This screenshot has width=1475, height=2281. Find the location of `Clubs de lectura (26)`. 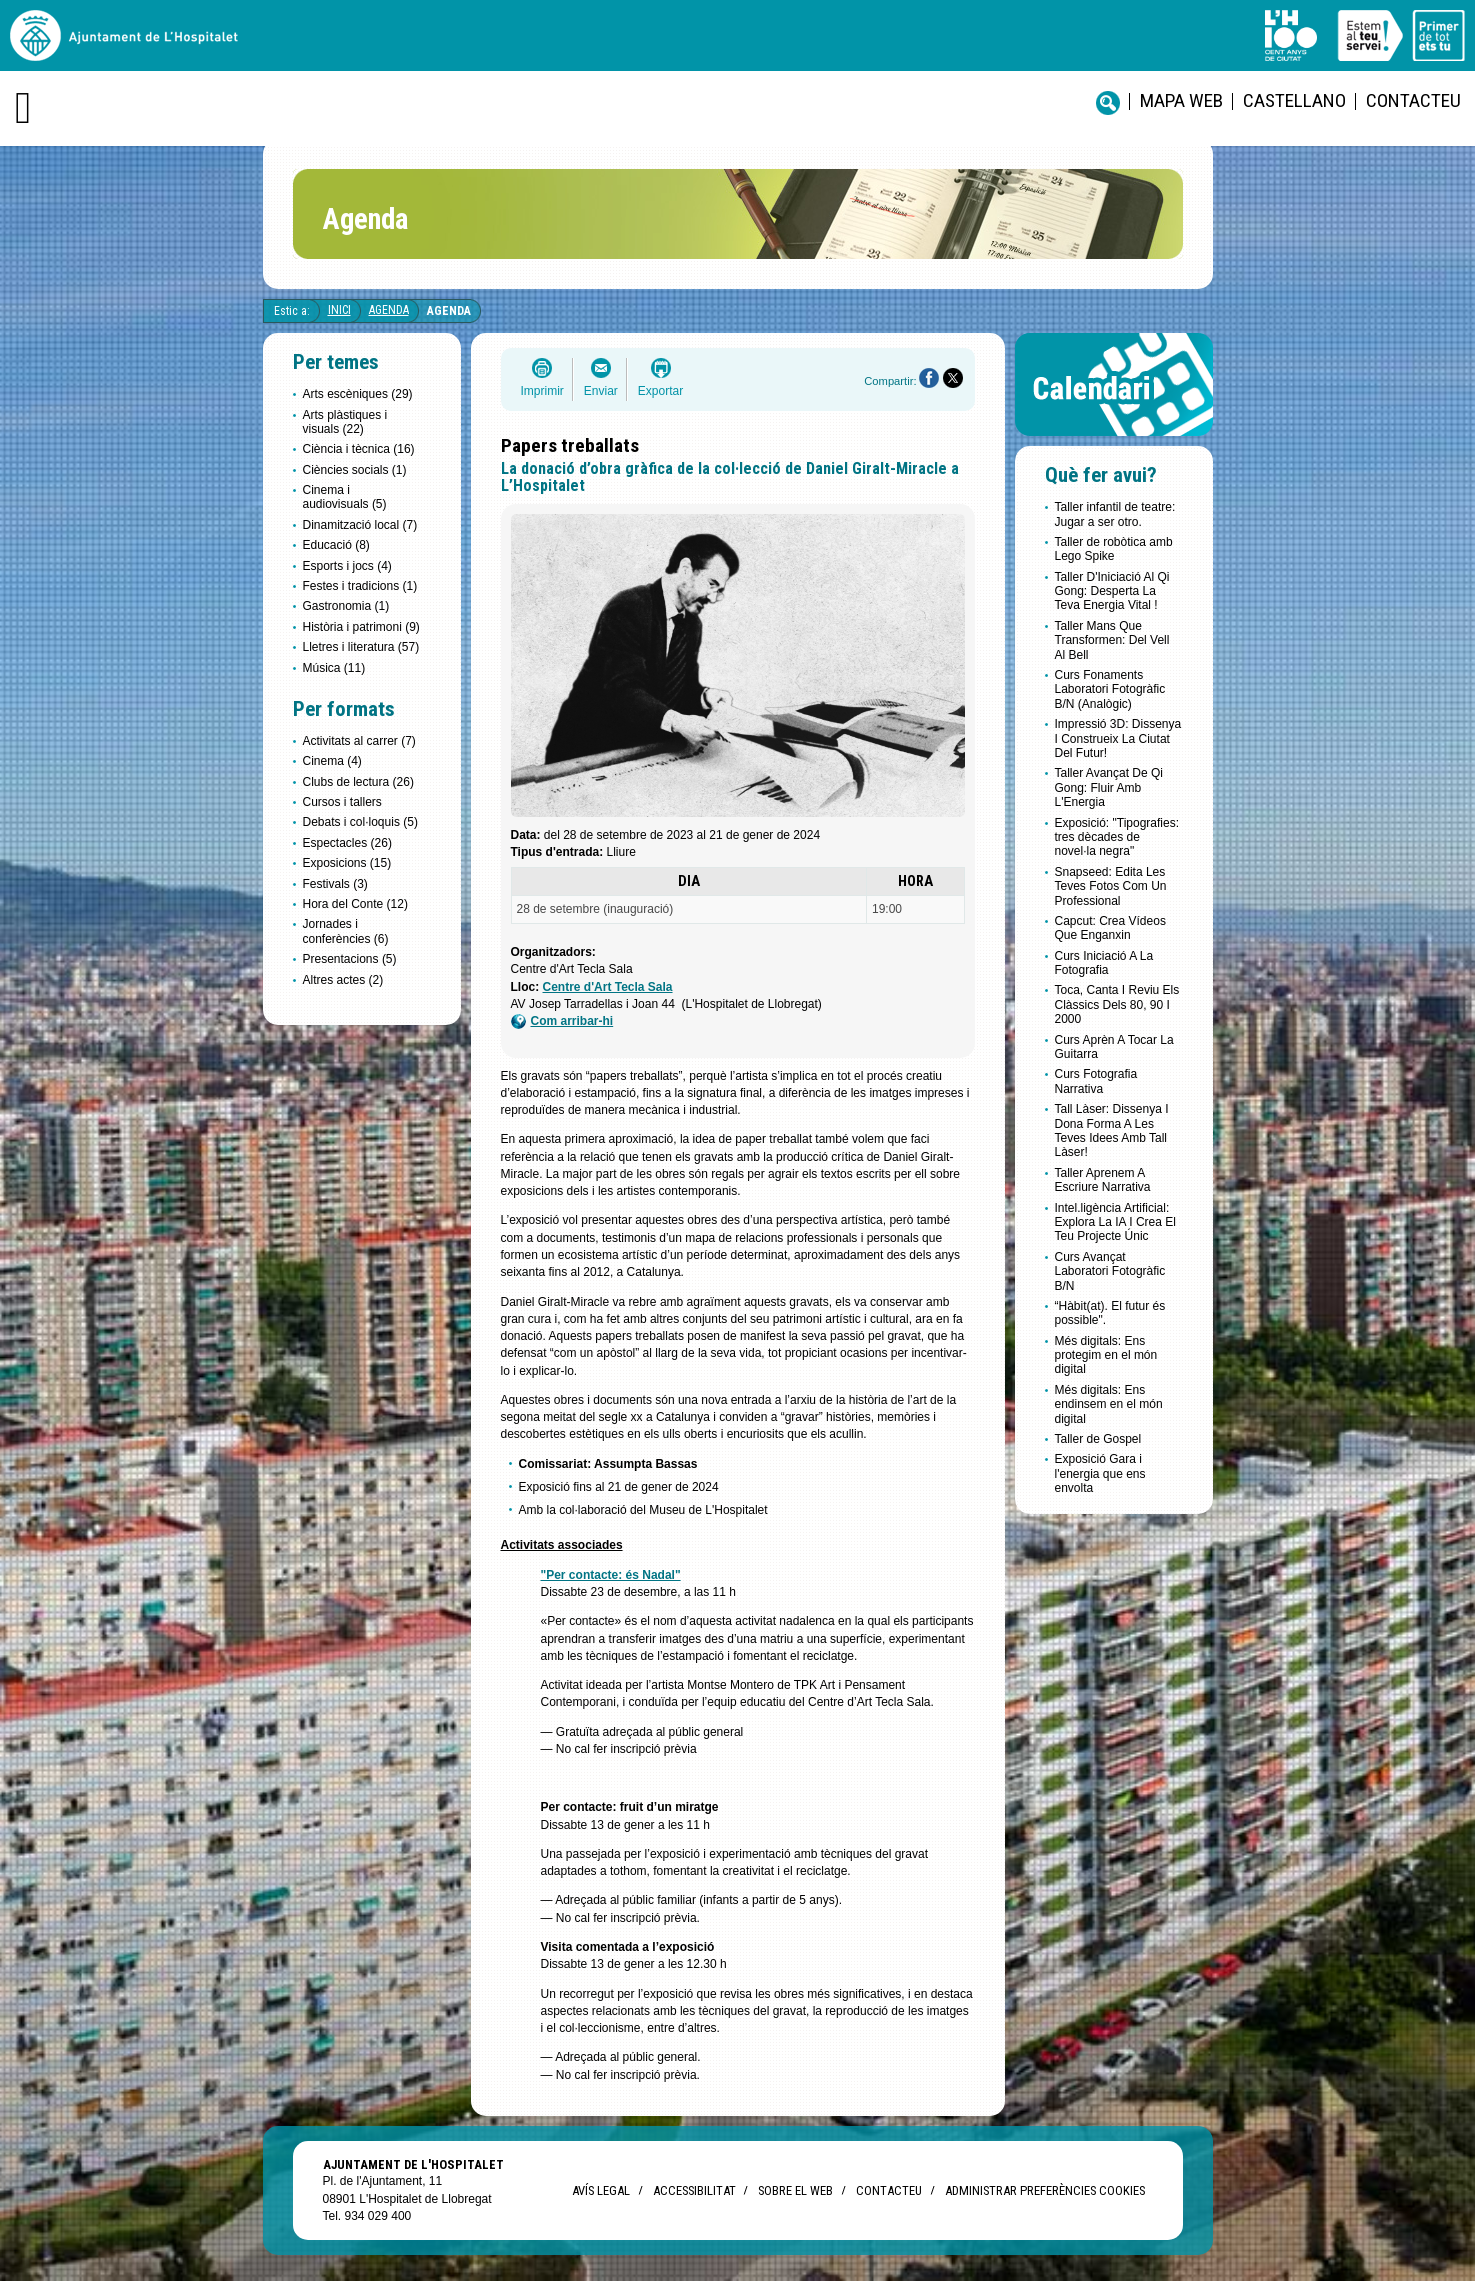

Clubs de lectura (26) is located at coordinates (358, 782).